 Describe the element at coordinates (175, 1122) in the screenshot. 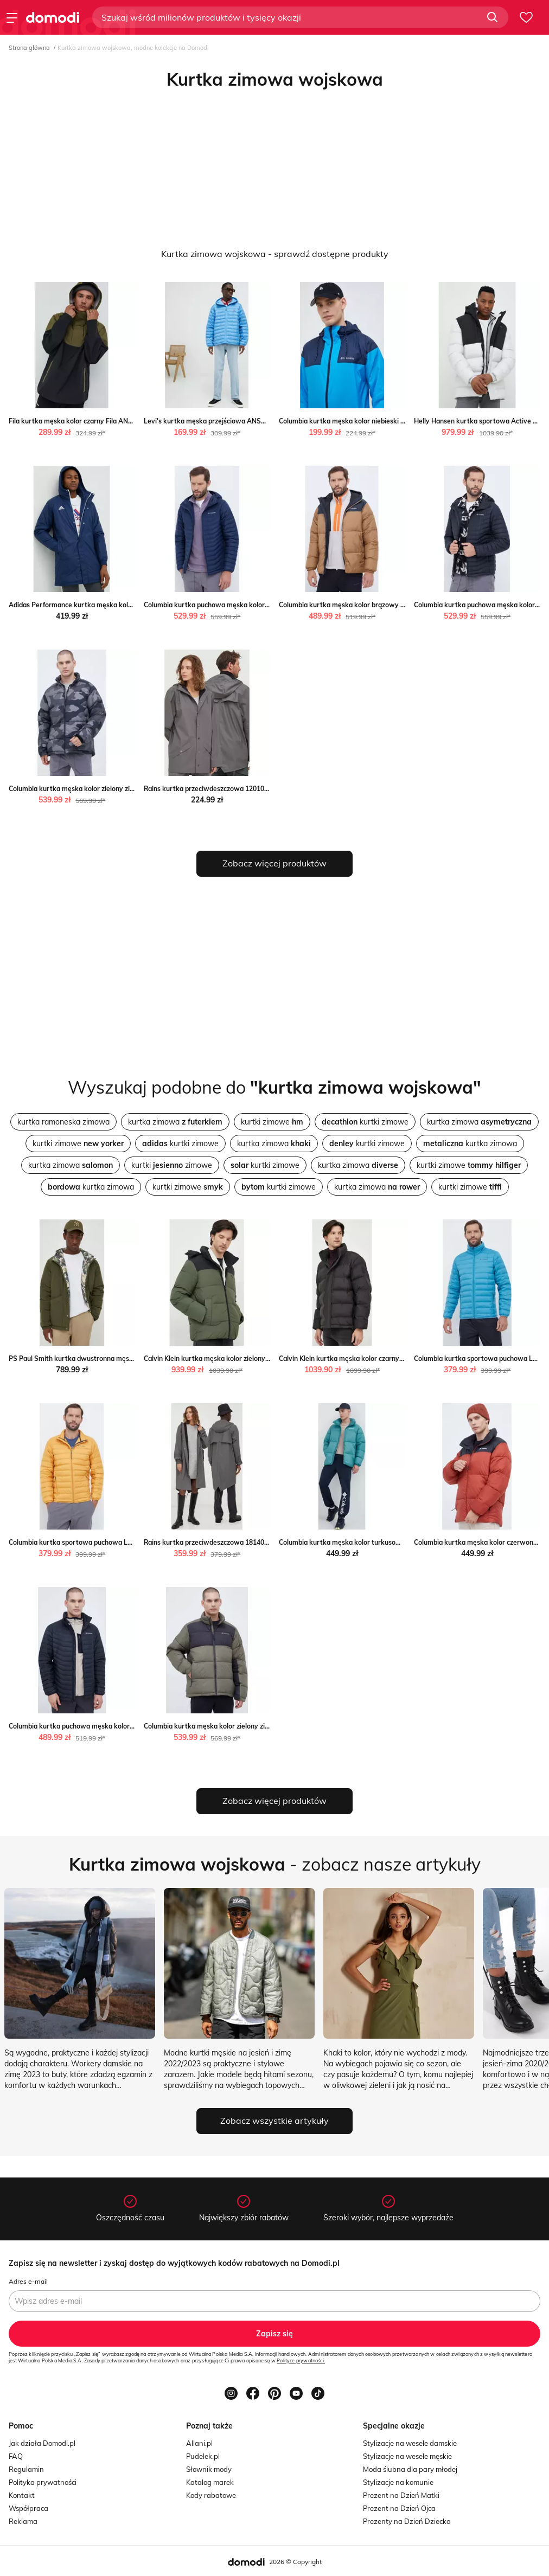

I see `kurtka zimowa` at that location.